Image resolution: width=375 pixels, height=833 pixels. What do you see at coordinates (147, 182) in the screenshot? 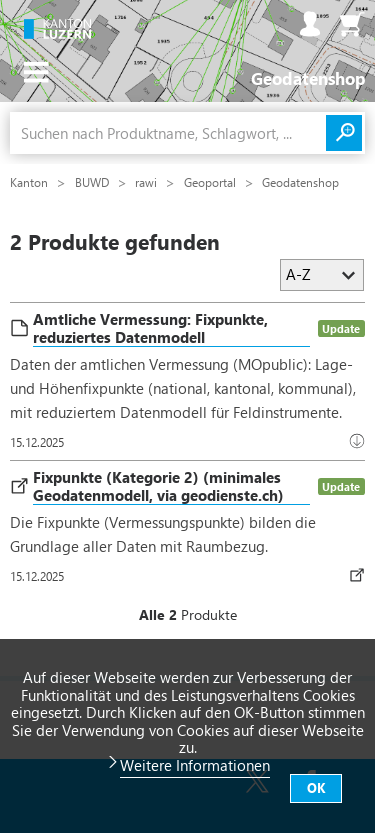
I see `rawi` at bounding box center [147, 182].